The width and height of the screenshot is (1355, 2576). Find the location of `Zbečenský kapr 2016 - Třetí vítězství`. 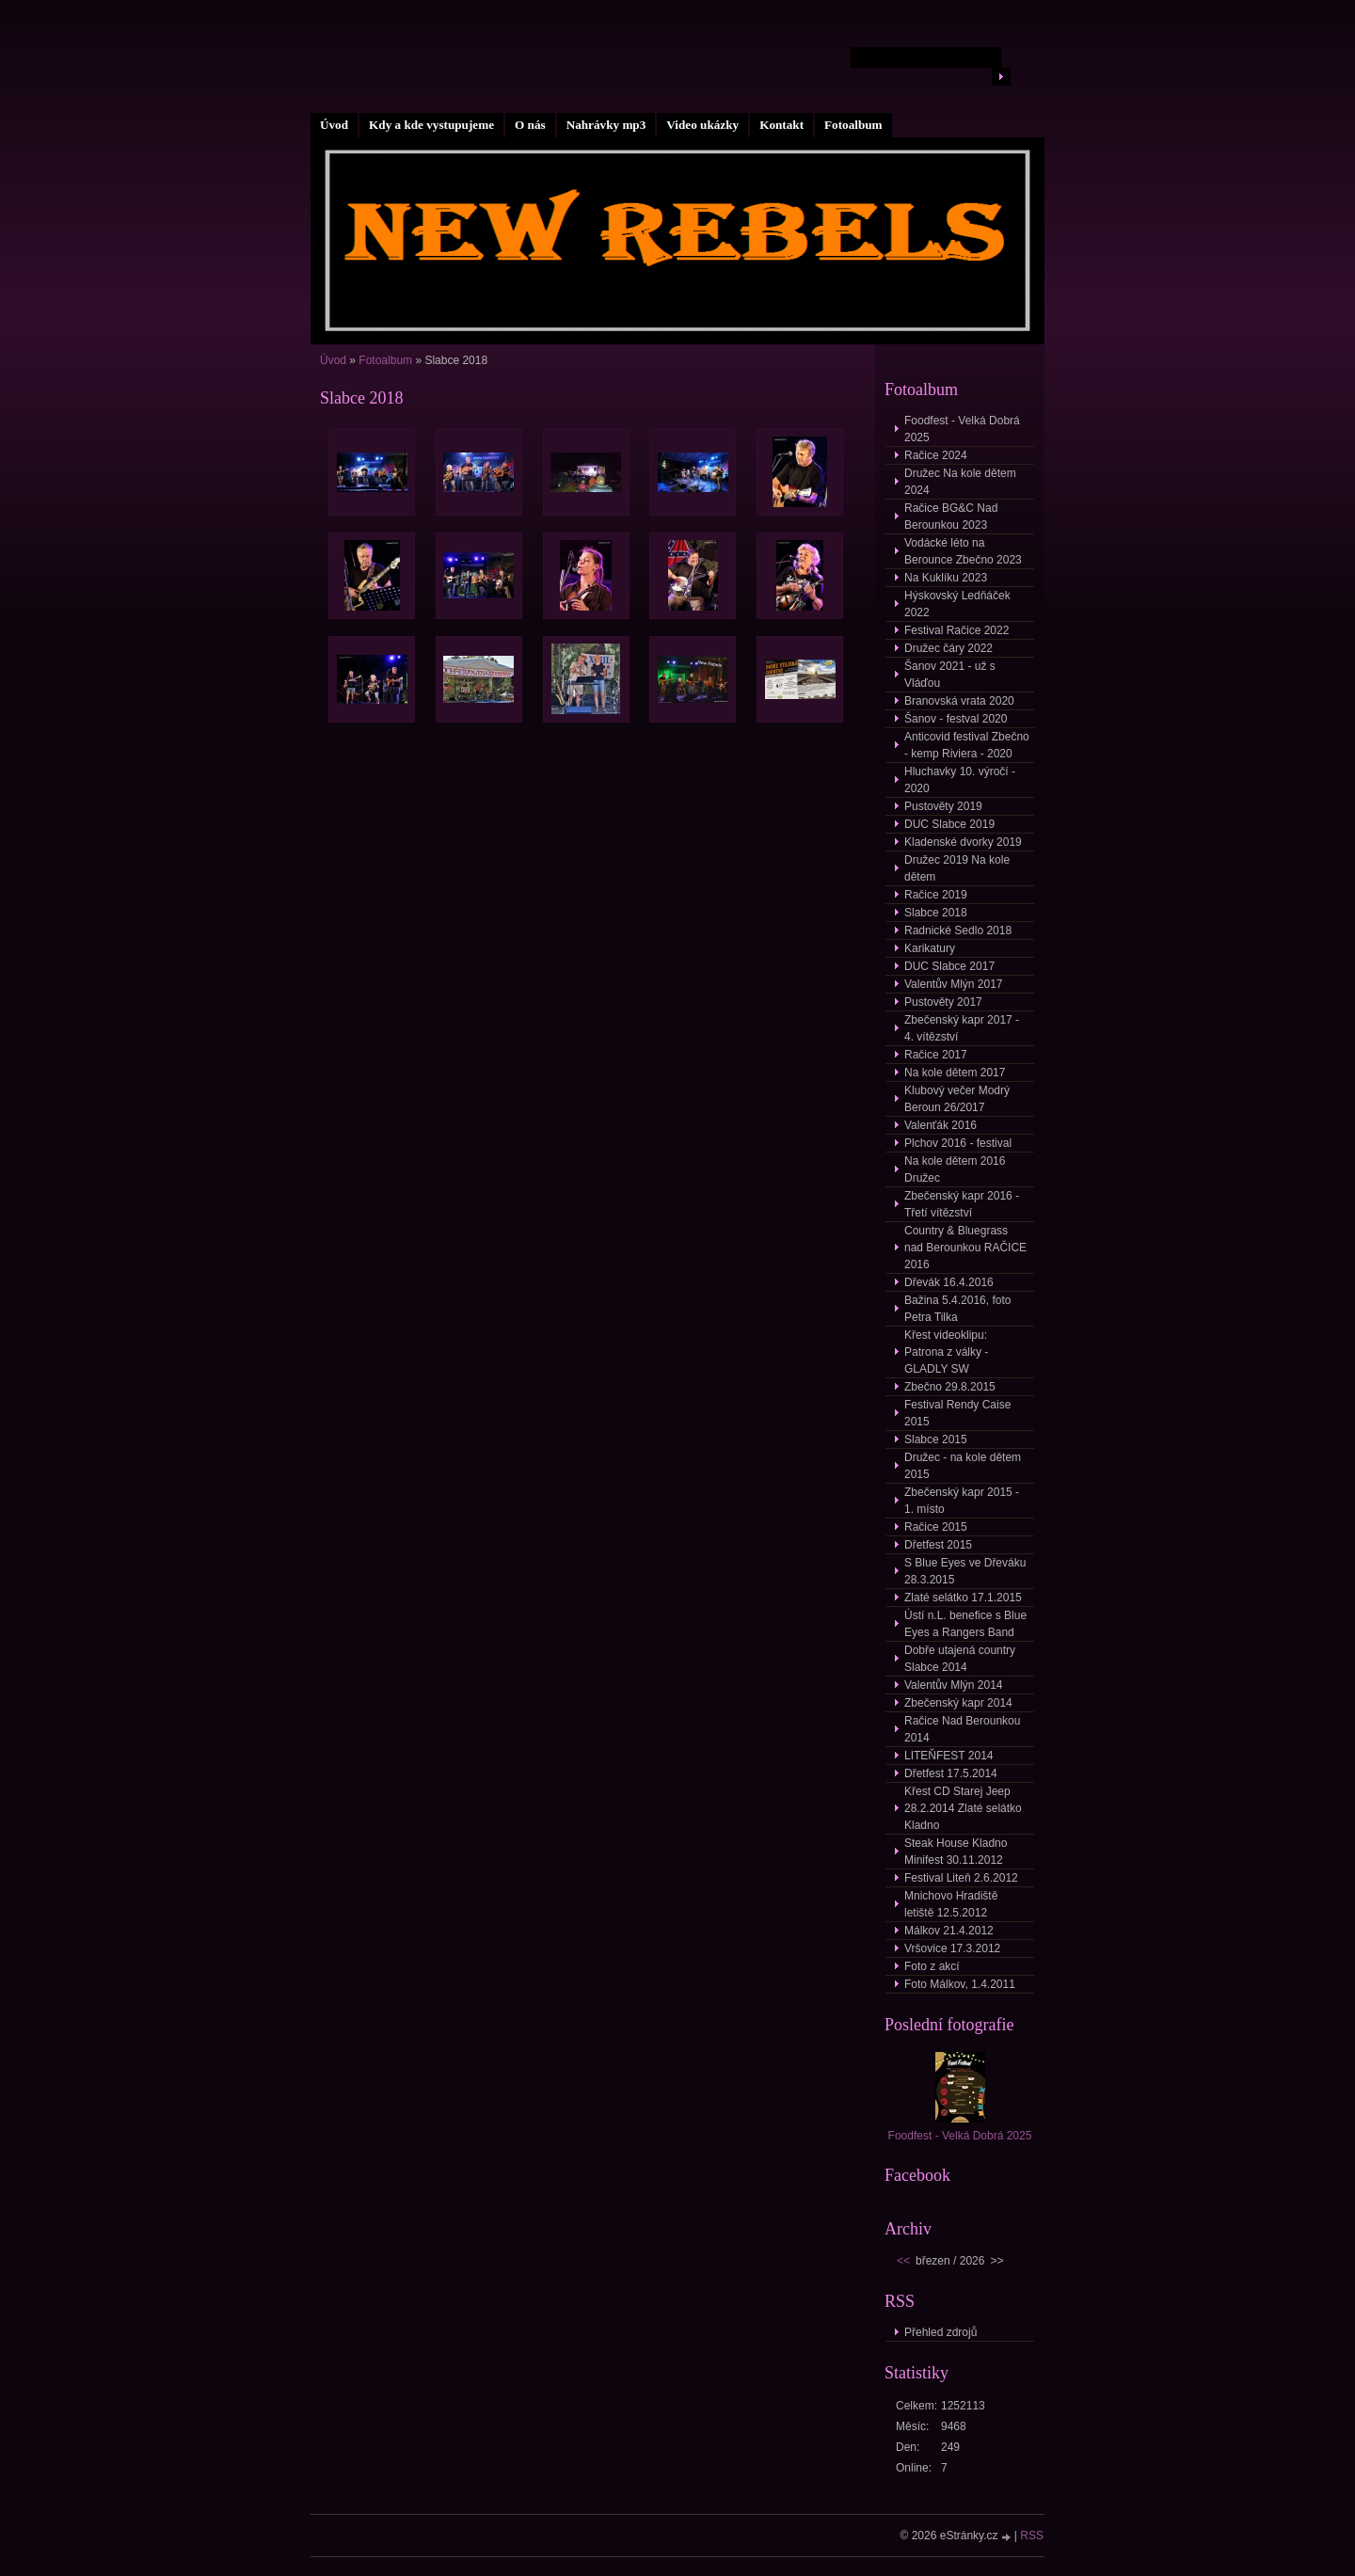

Zbečenský kapr 2016 - Třetí vítězství is located at coordinates (961, 1204).